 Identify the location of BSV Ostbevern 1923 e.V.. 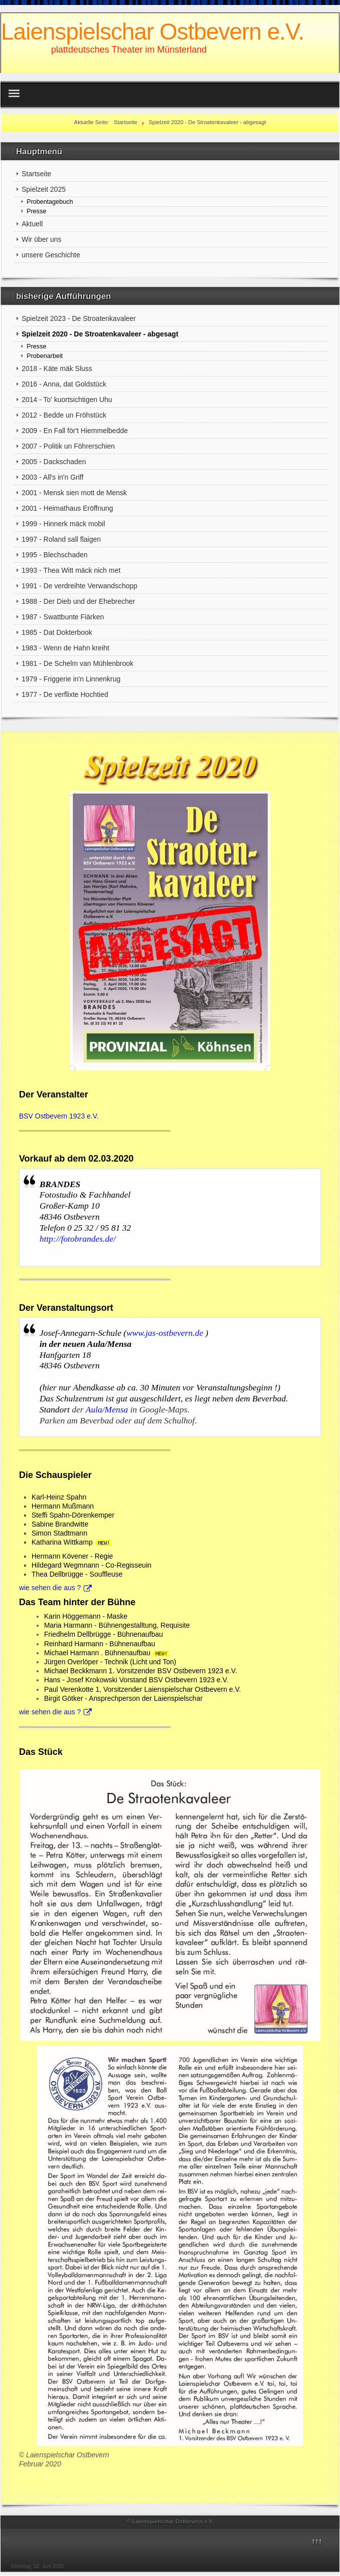
(59, 1116).